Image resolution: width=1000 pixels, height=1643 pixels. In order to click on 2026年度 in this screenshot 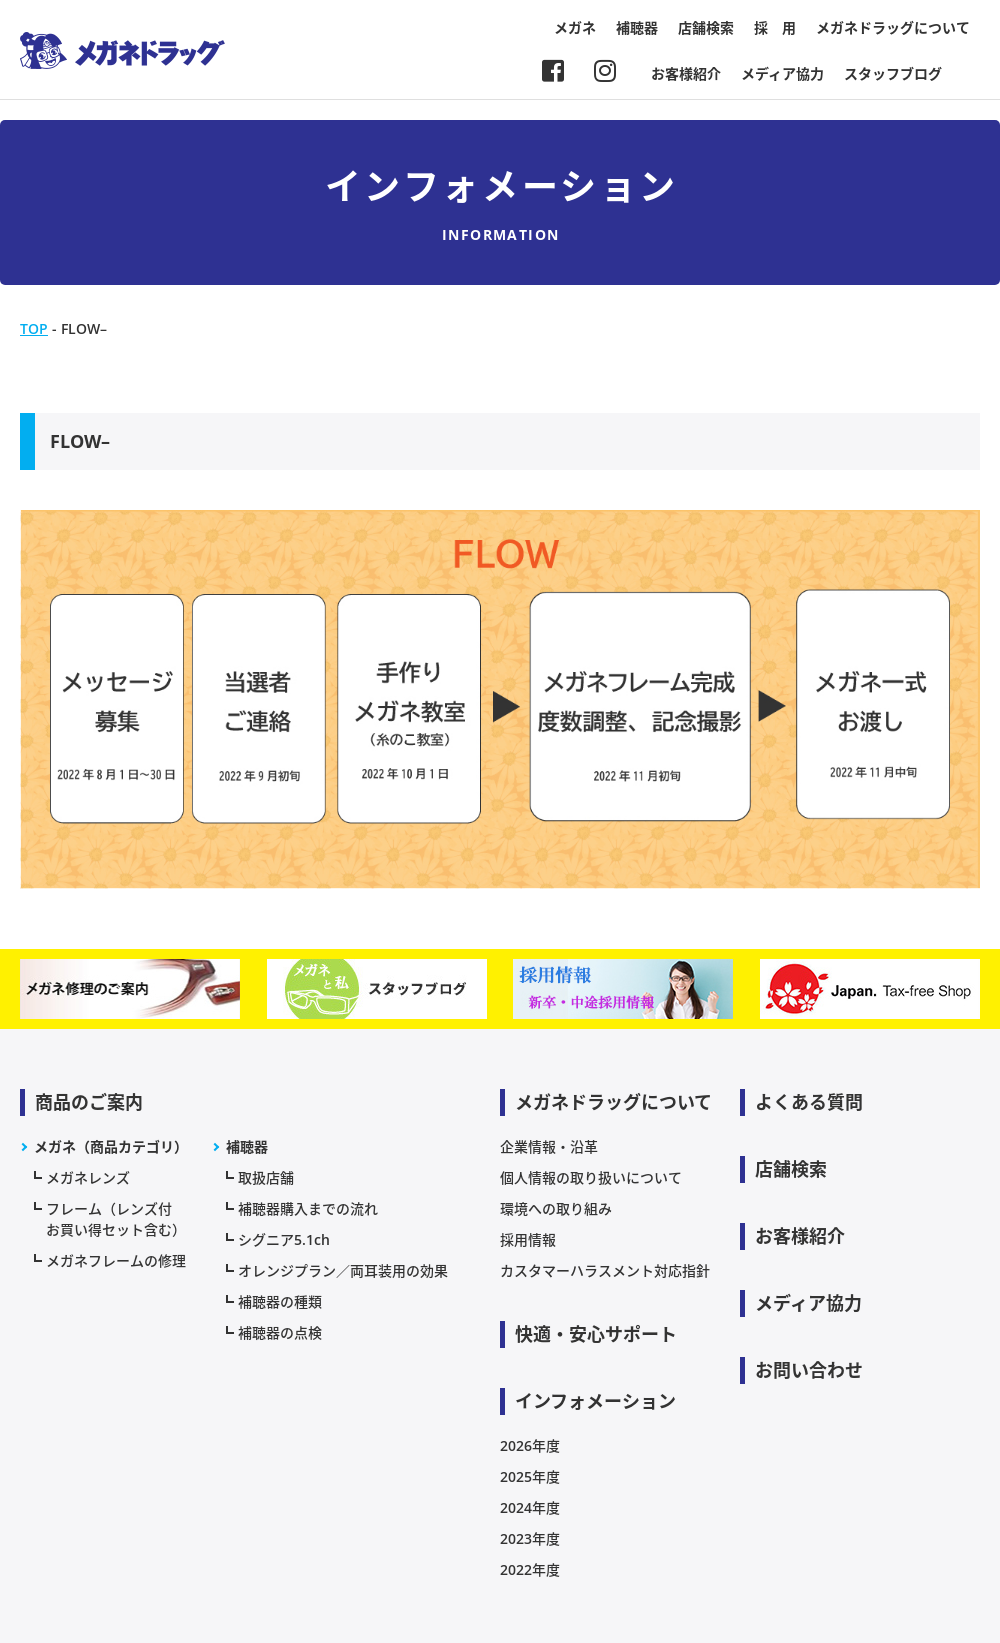, I will do `click(530, 1445)`.